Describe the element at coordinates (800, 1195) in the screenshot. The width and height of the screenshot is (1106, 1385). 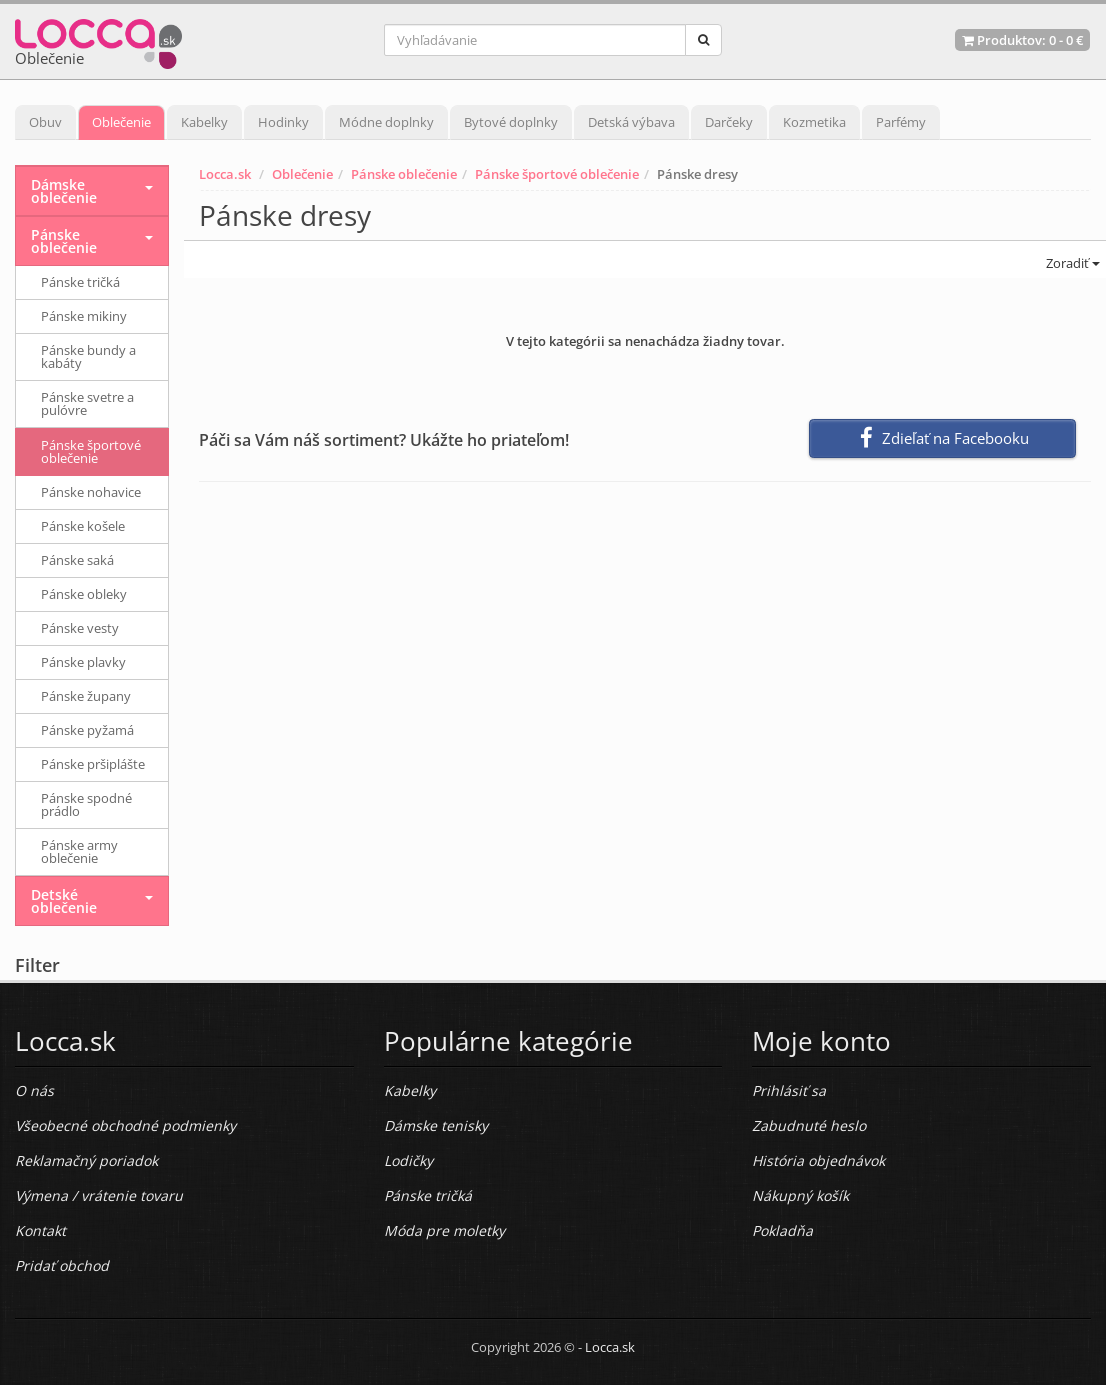
I see `Nákupný košík` at that location.